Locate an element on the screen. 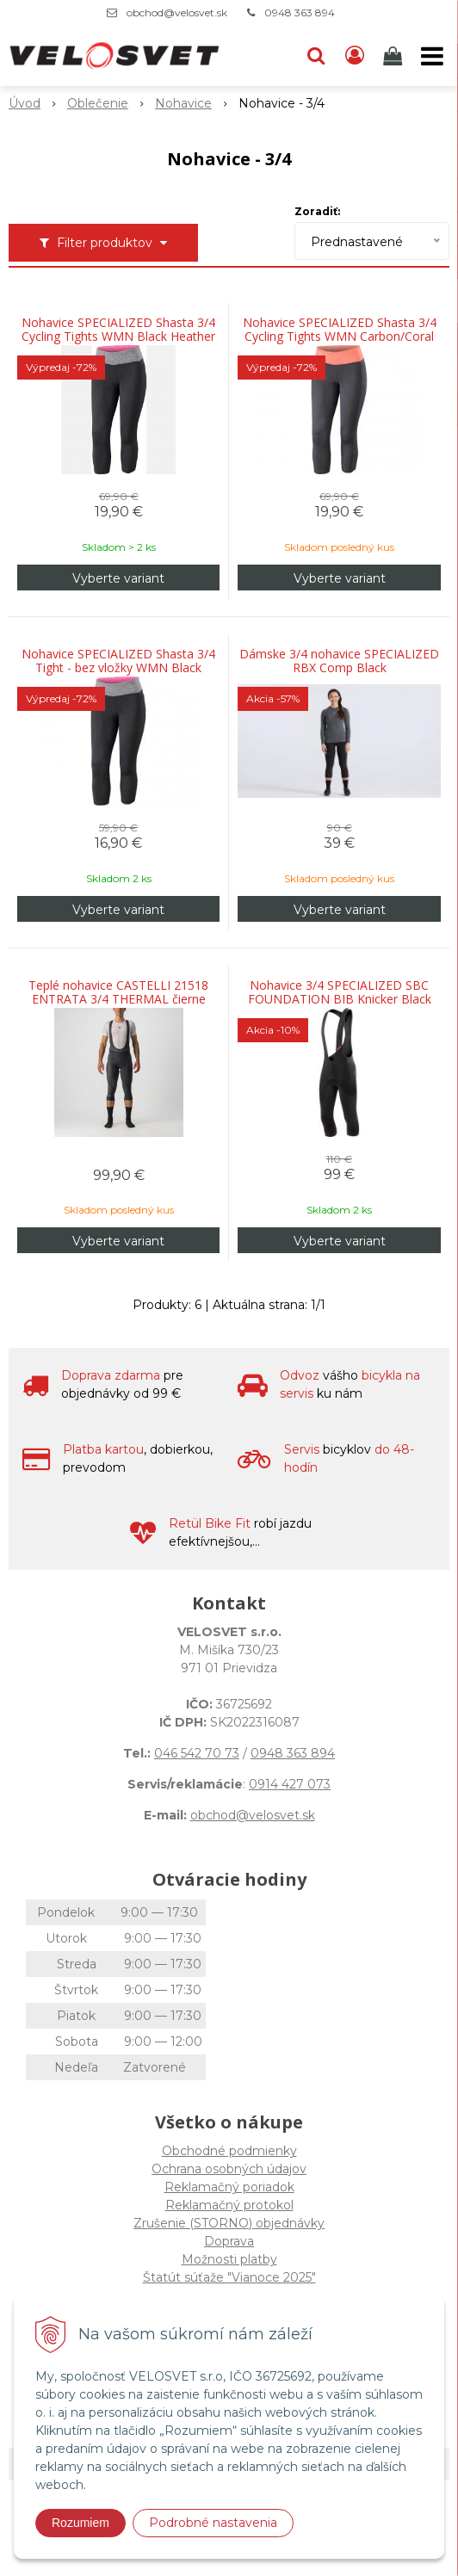  Štatút súťaže "Vianoce 2025" is located at coordinates (229, 2277).